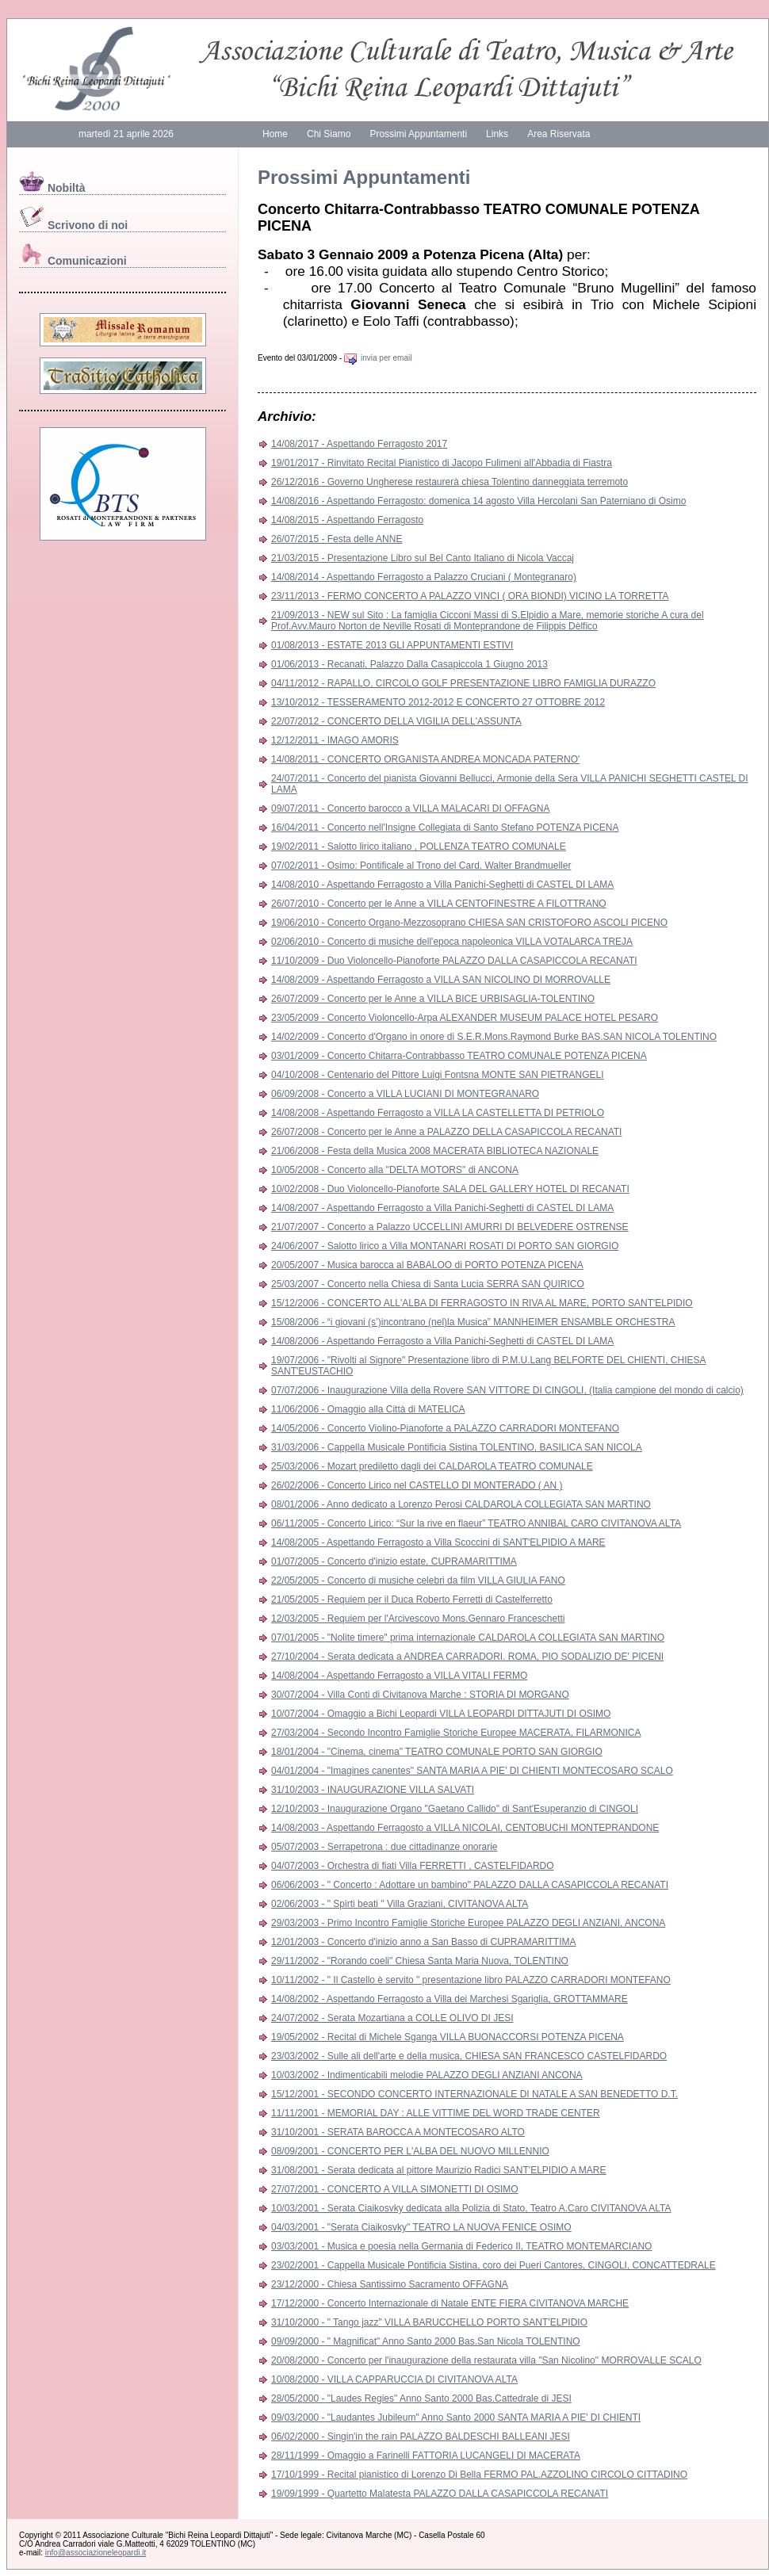 The image size is (769, 2576). Describe the element at coordinates (418, 134) in the screenshot. I see `Prossimi Appuntamenti` at that location.